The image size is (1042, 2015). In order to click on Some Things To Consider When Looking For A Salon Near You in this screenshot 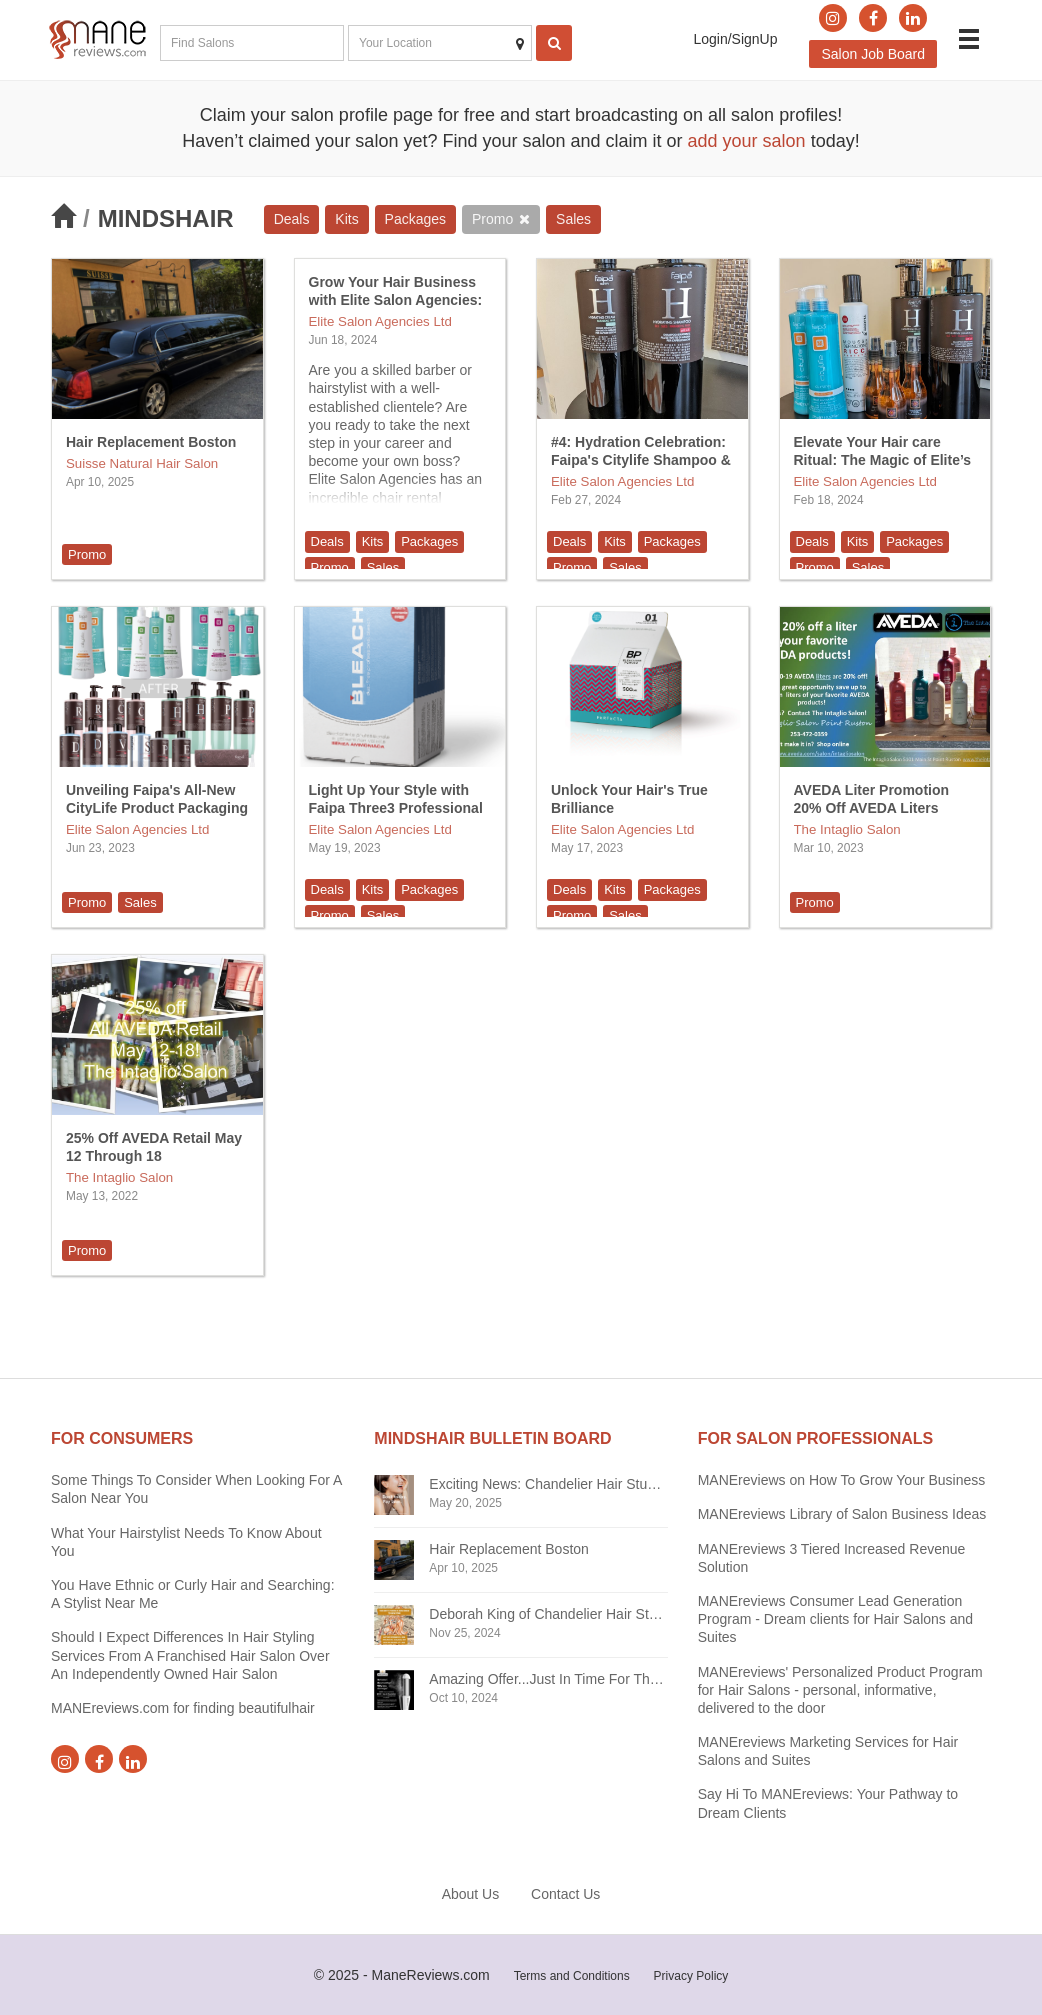, I will do `click(196, 1489)`.